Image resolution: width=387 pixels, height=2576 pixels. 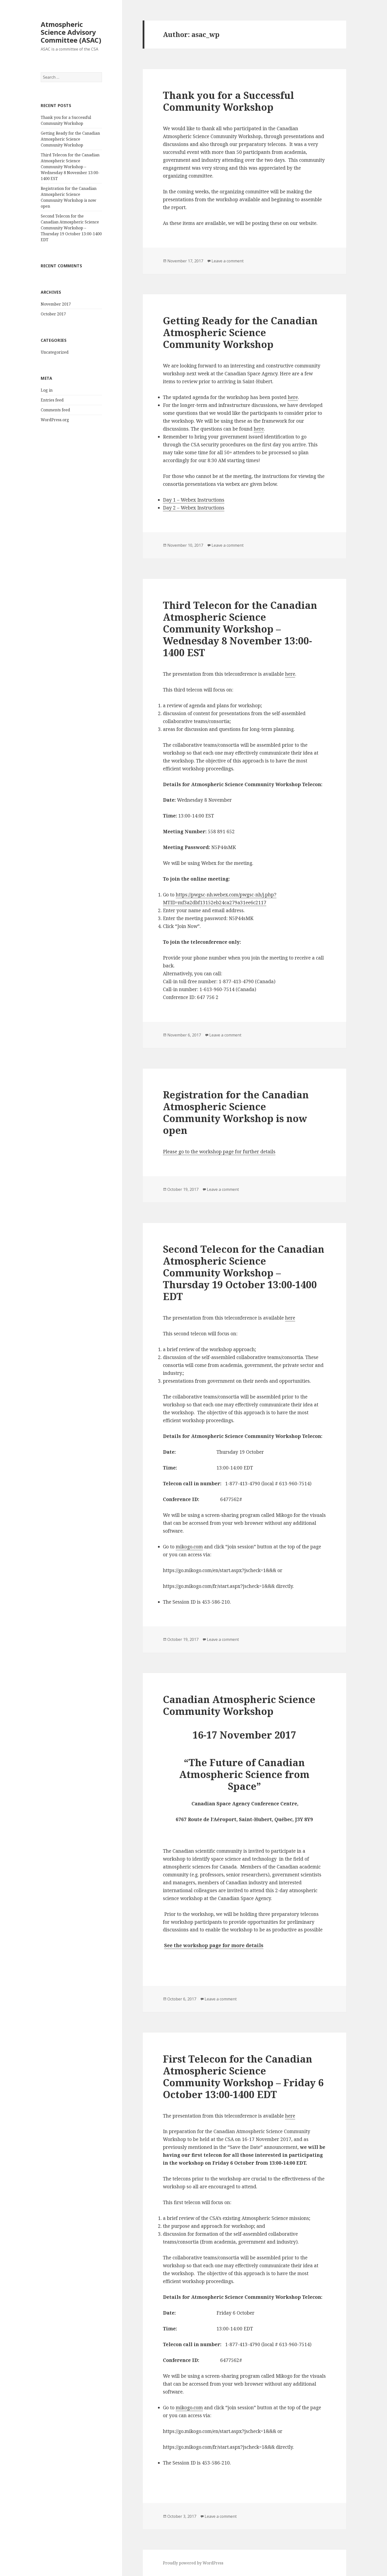 I want to click on Day 1 – Webex Instructions, so click(x=193, y=500).